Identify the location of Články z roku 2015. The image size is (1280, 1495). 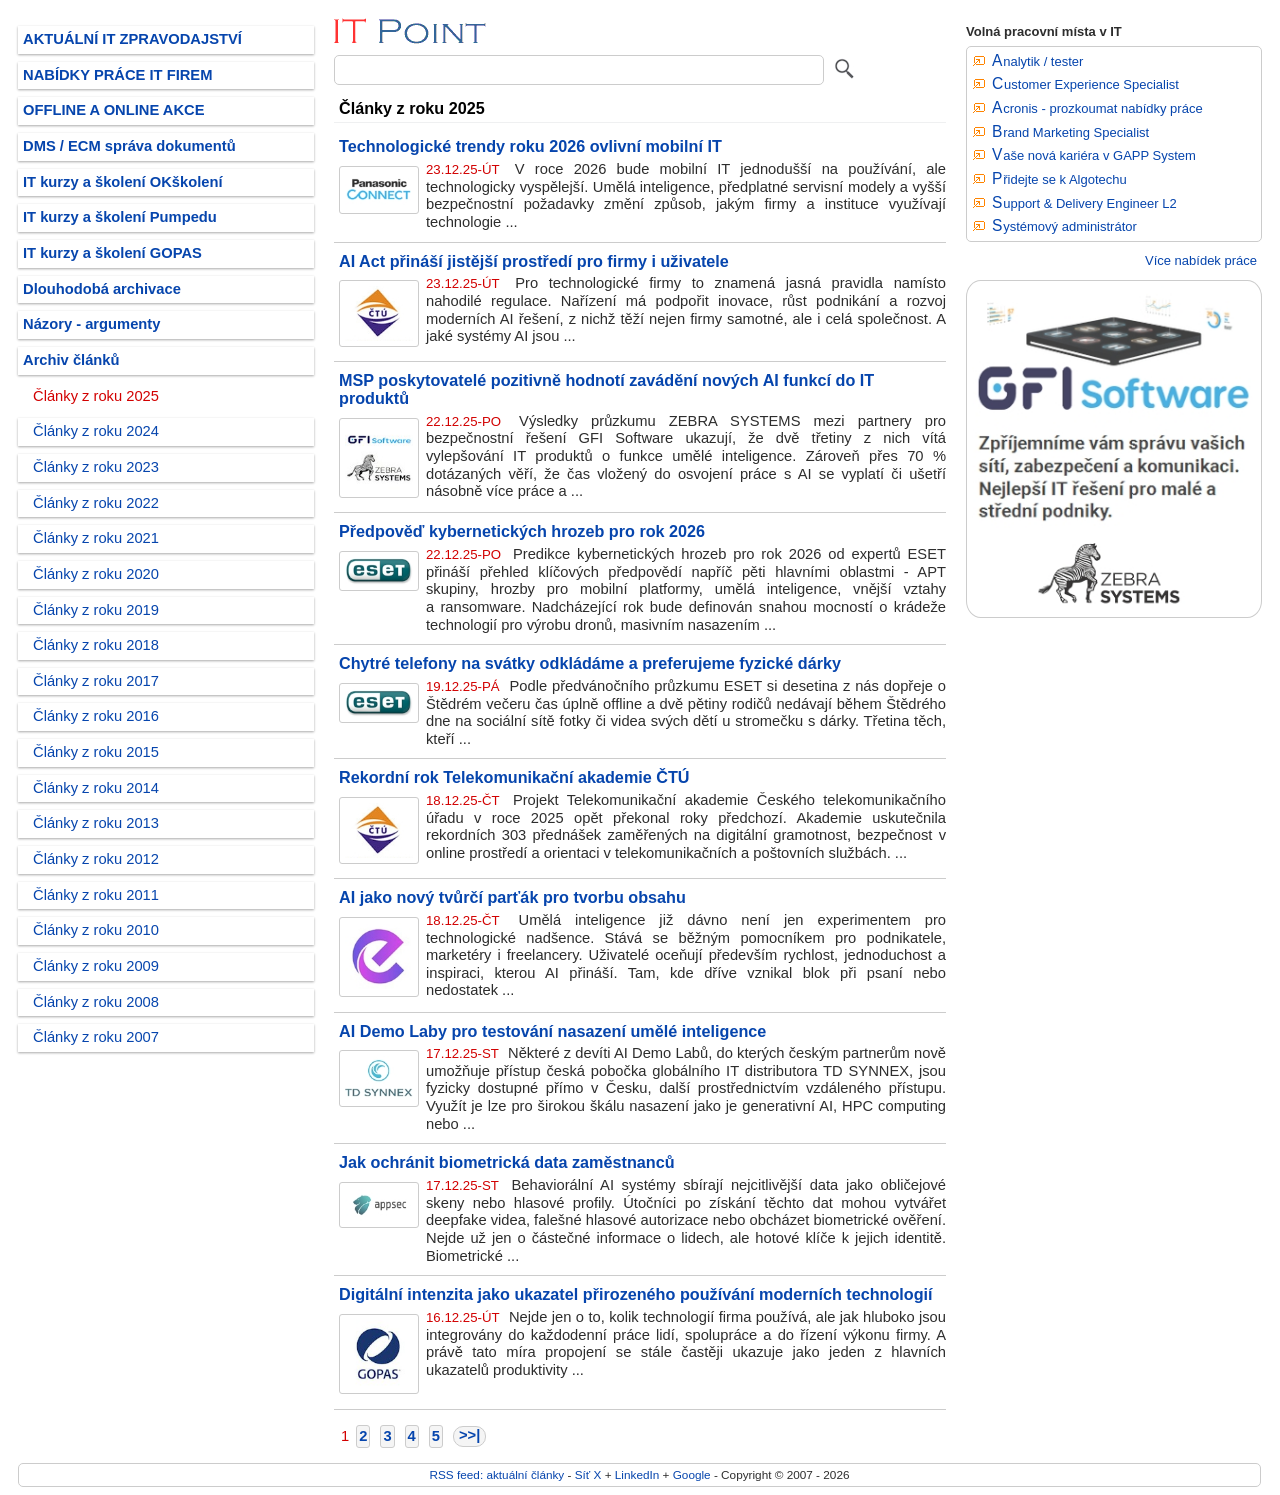
(96, 752).